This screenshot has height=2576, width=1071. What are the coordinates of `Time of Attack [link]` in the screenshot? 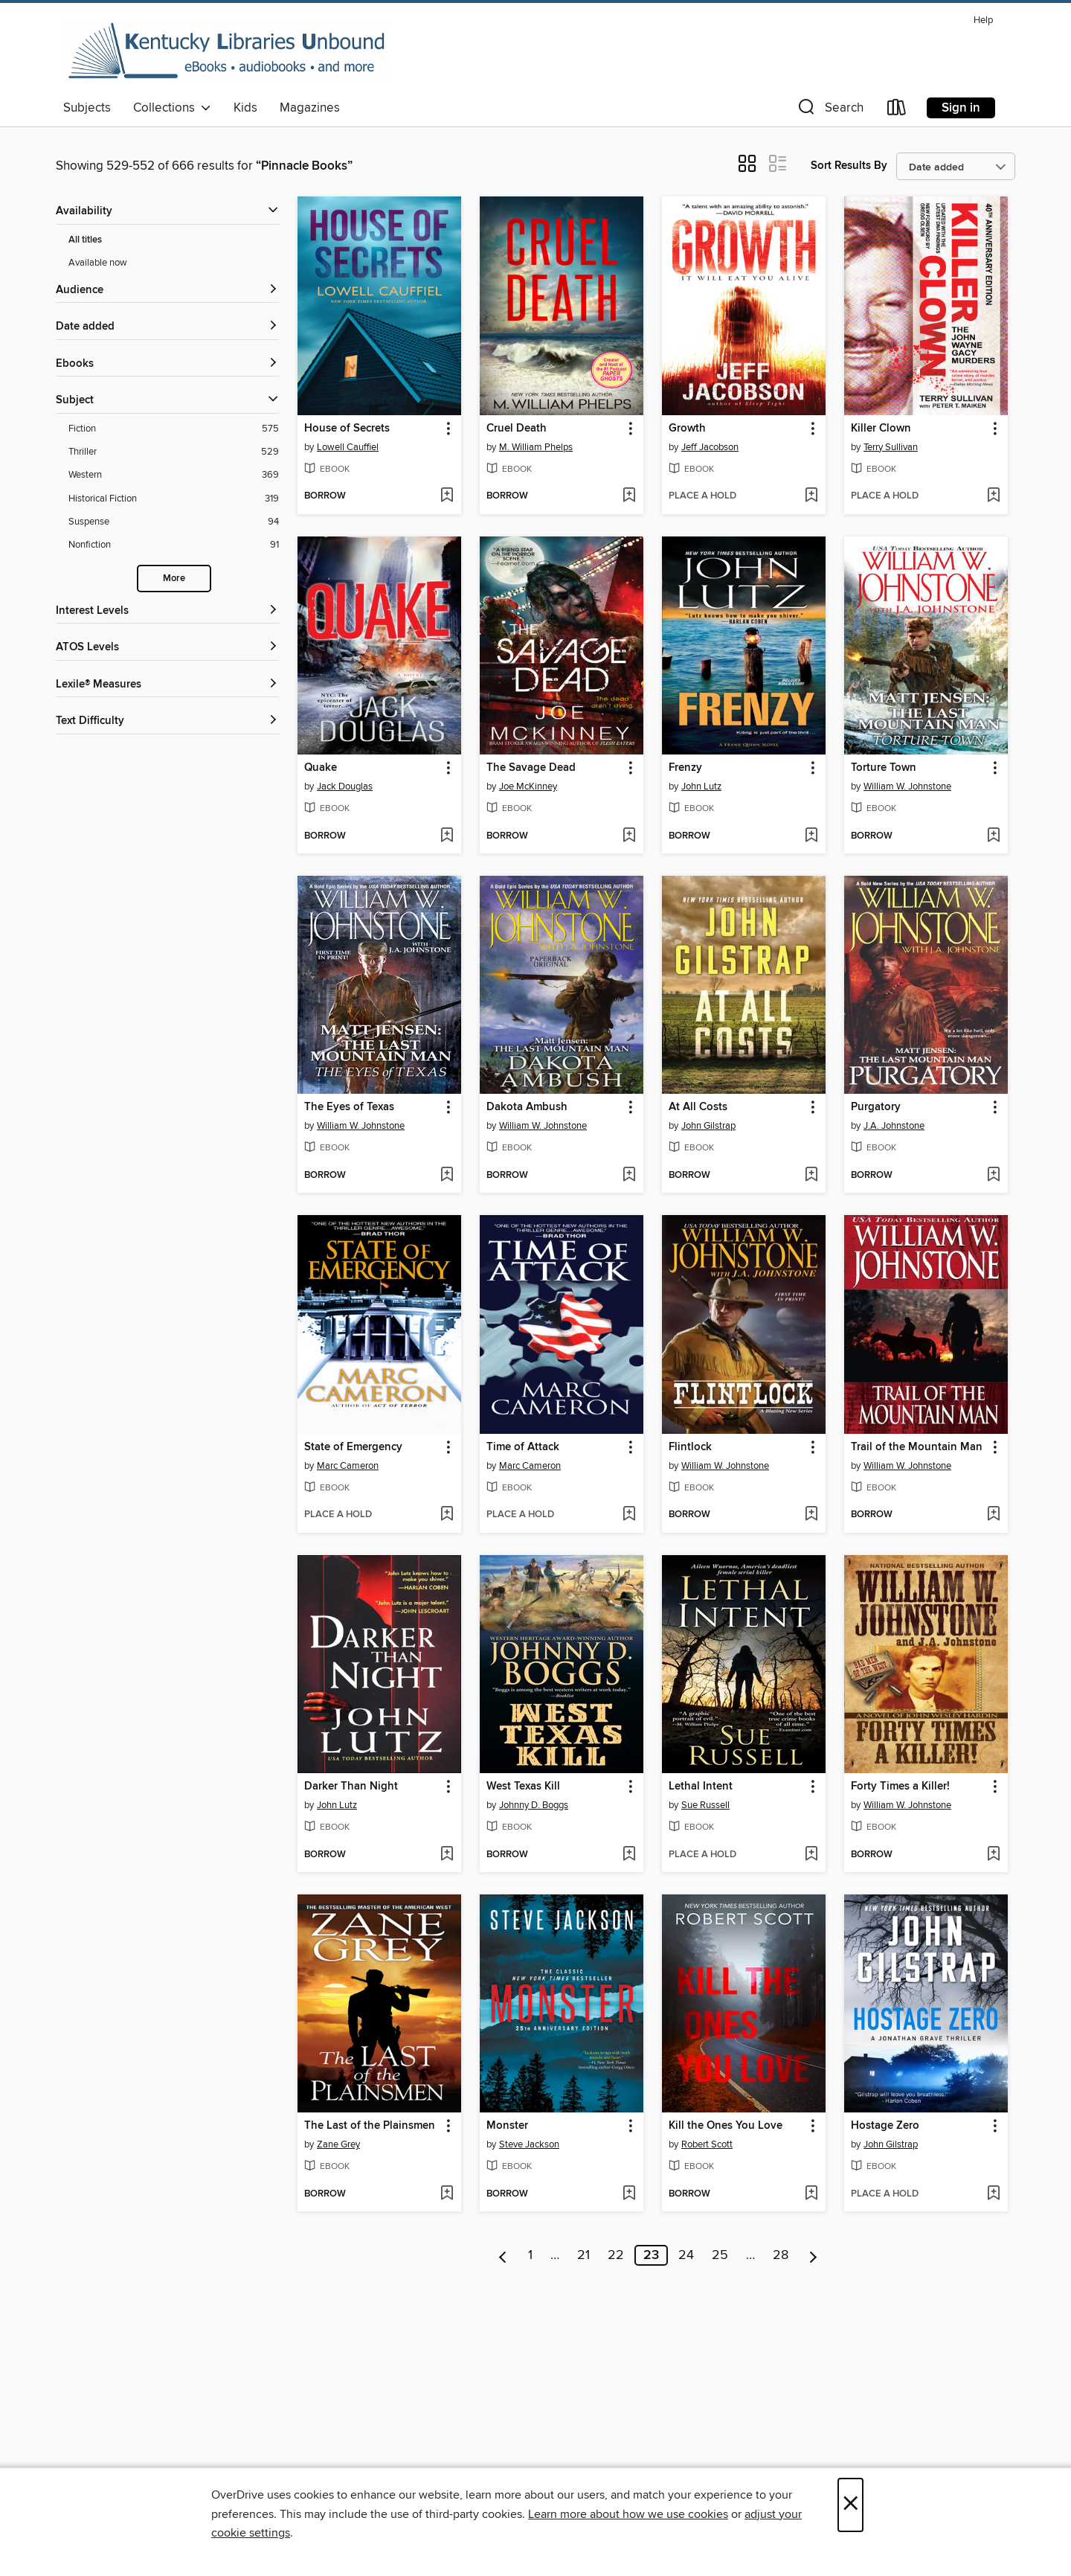 It's located at (522, 1447).